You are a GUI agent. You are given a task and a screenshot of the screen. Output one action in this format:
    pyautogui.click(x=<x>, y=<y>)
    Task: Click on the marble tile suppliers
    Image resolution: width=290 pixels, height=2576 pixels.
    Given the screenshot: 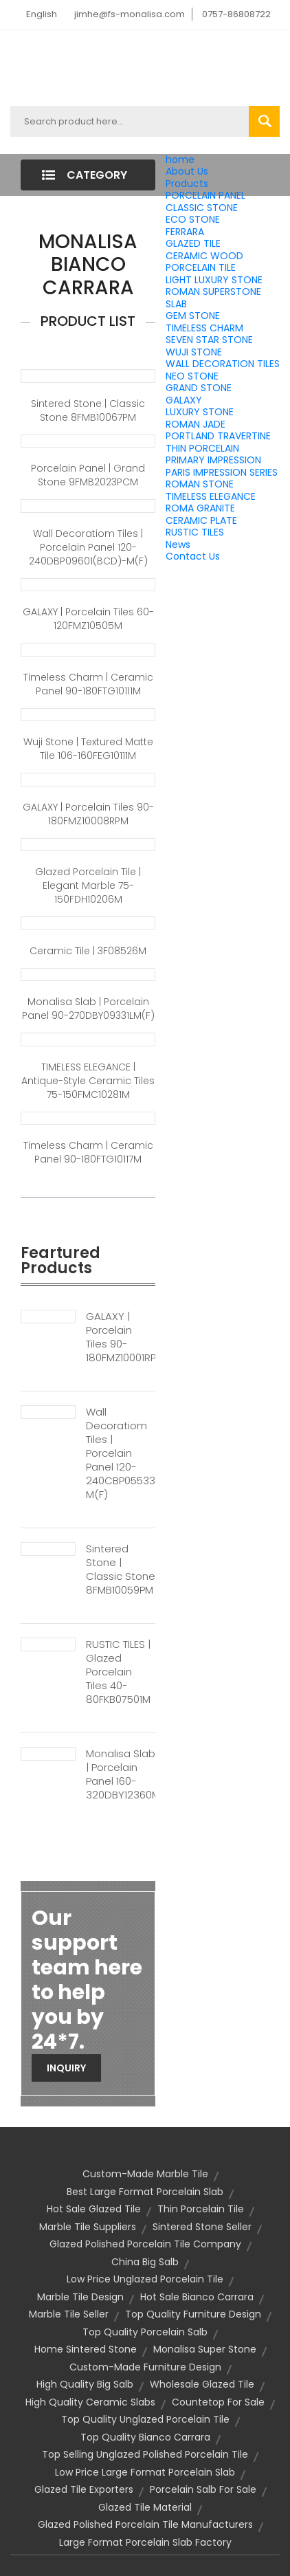 What is the action you would take?
    pyautogui.click(x=87, y=2227)
    